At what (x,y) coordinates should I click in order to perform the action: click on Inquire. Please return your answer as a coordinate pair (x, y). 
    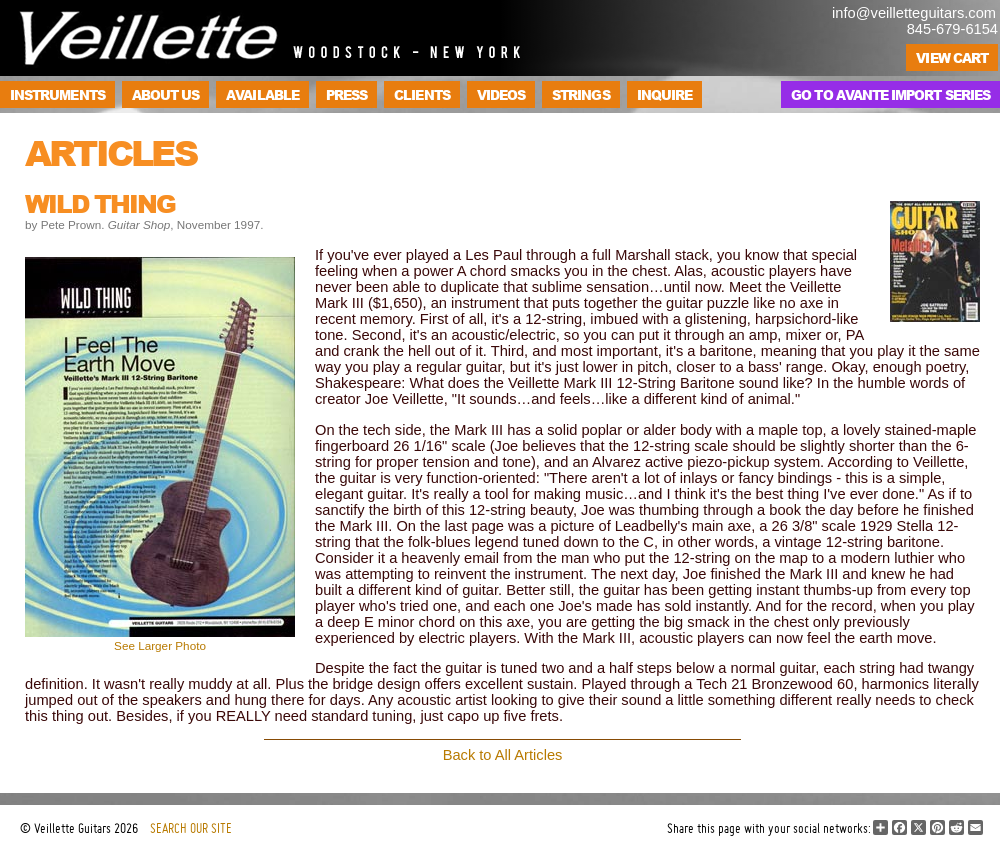
    Looking at the image, I should click on (664, 94).